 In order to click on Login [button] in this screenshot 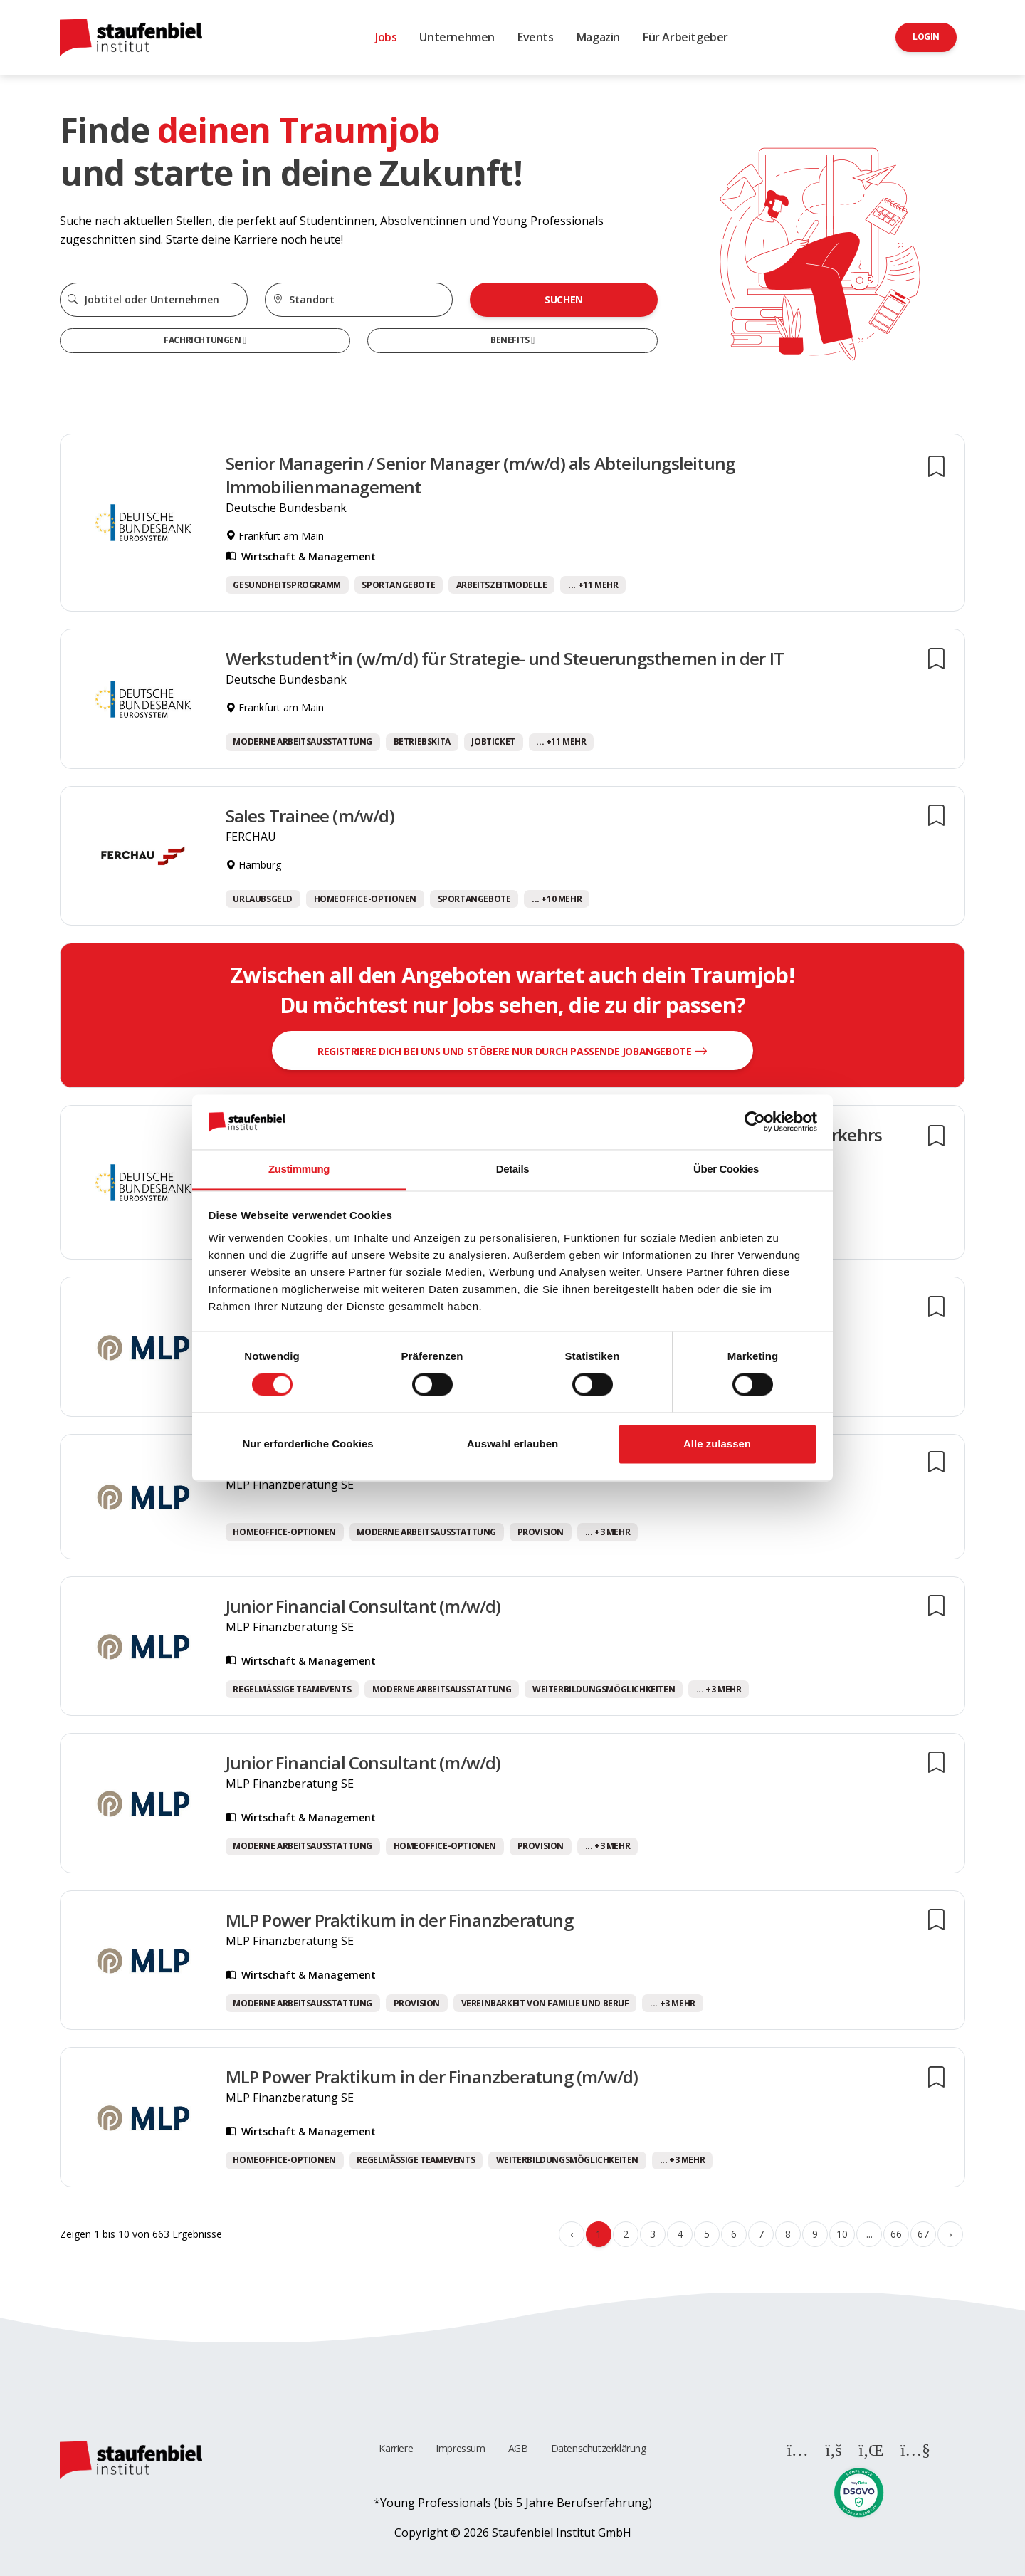, I will do `click(926, 37)`.